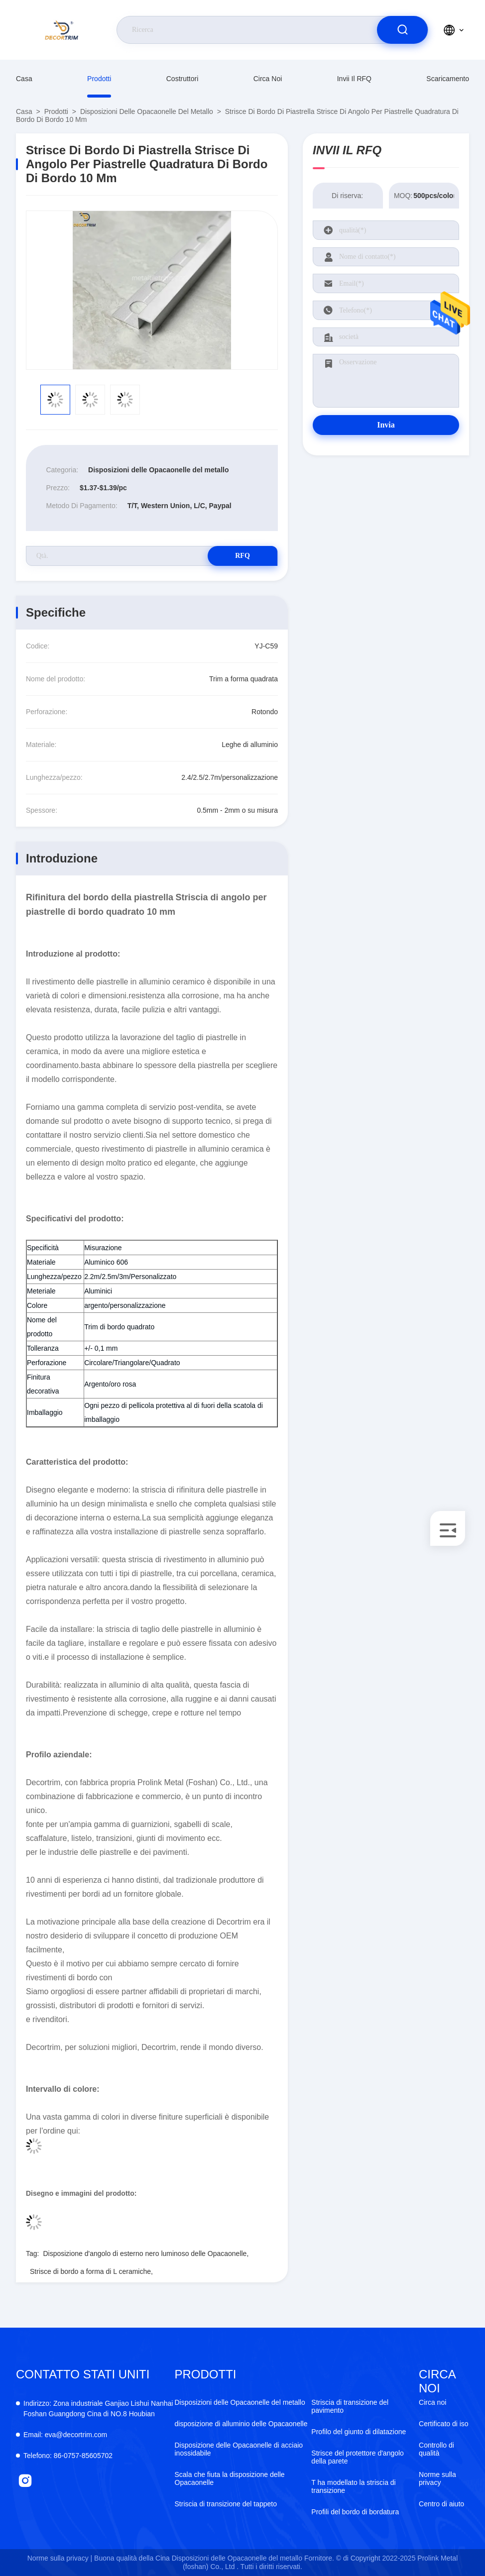 The image size is (485, 2576). Describe the element at coordinates (99, 79) in the screenshot. I see `prodotti` at that location.